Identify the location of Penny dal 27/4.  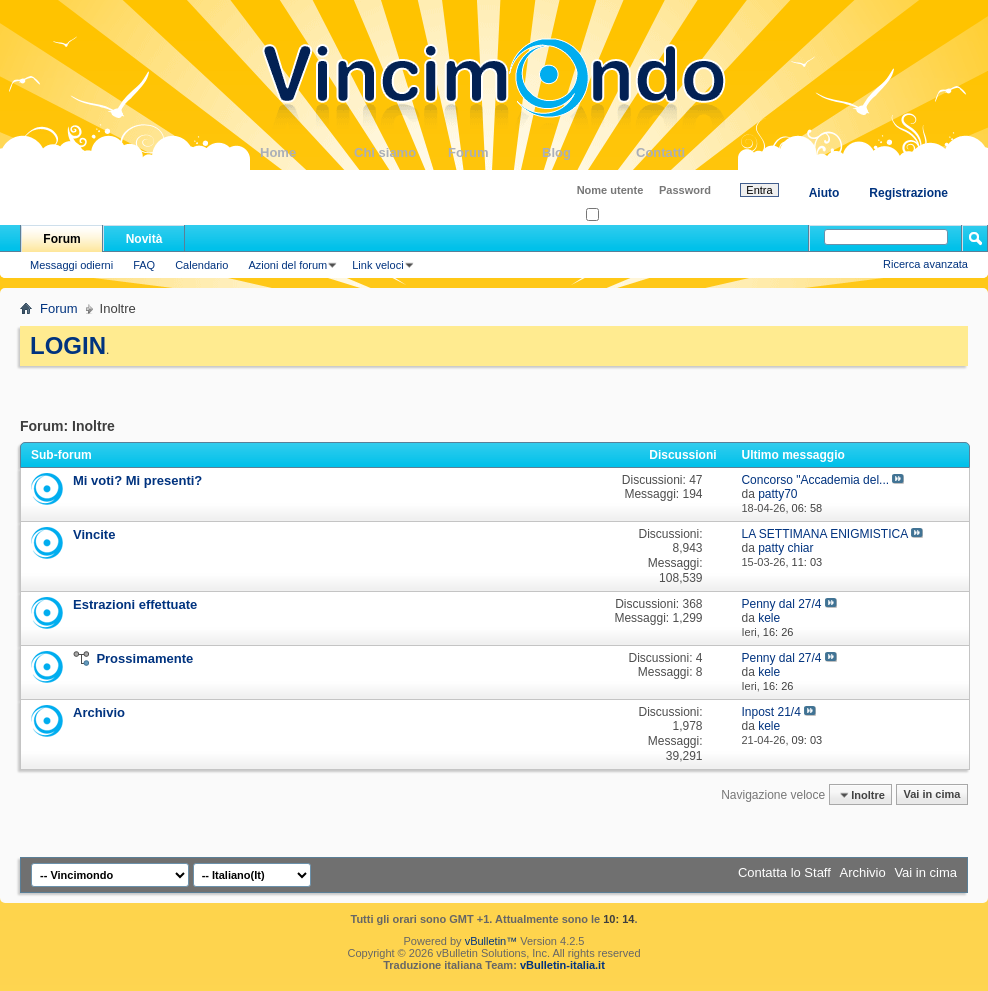
(781, 604).